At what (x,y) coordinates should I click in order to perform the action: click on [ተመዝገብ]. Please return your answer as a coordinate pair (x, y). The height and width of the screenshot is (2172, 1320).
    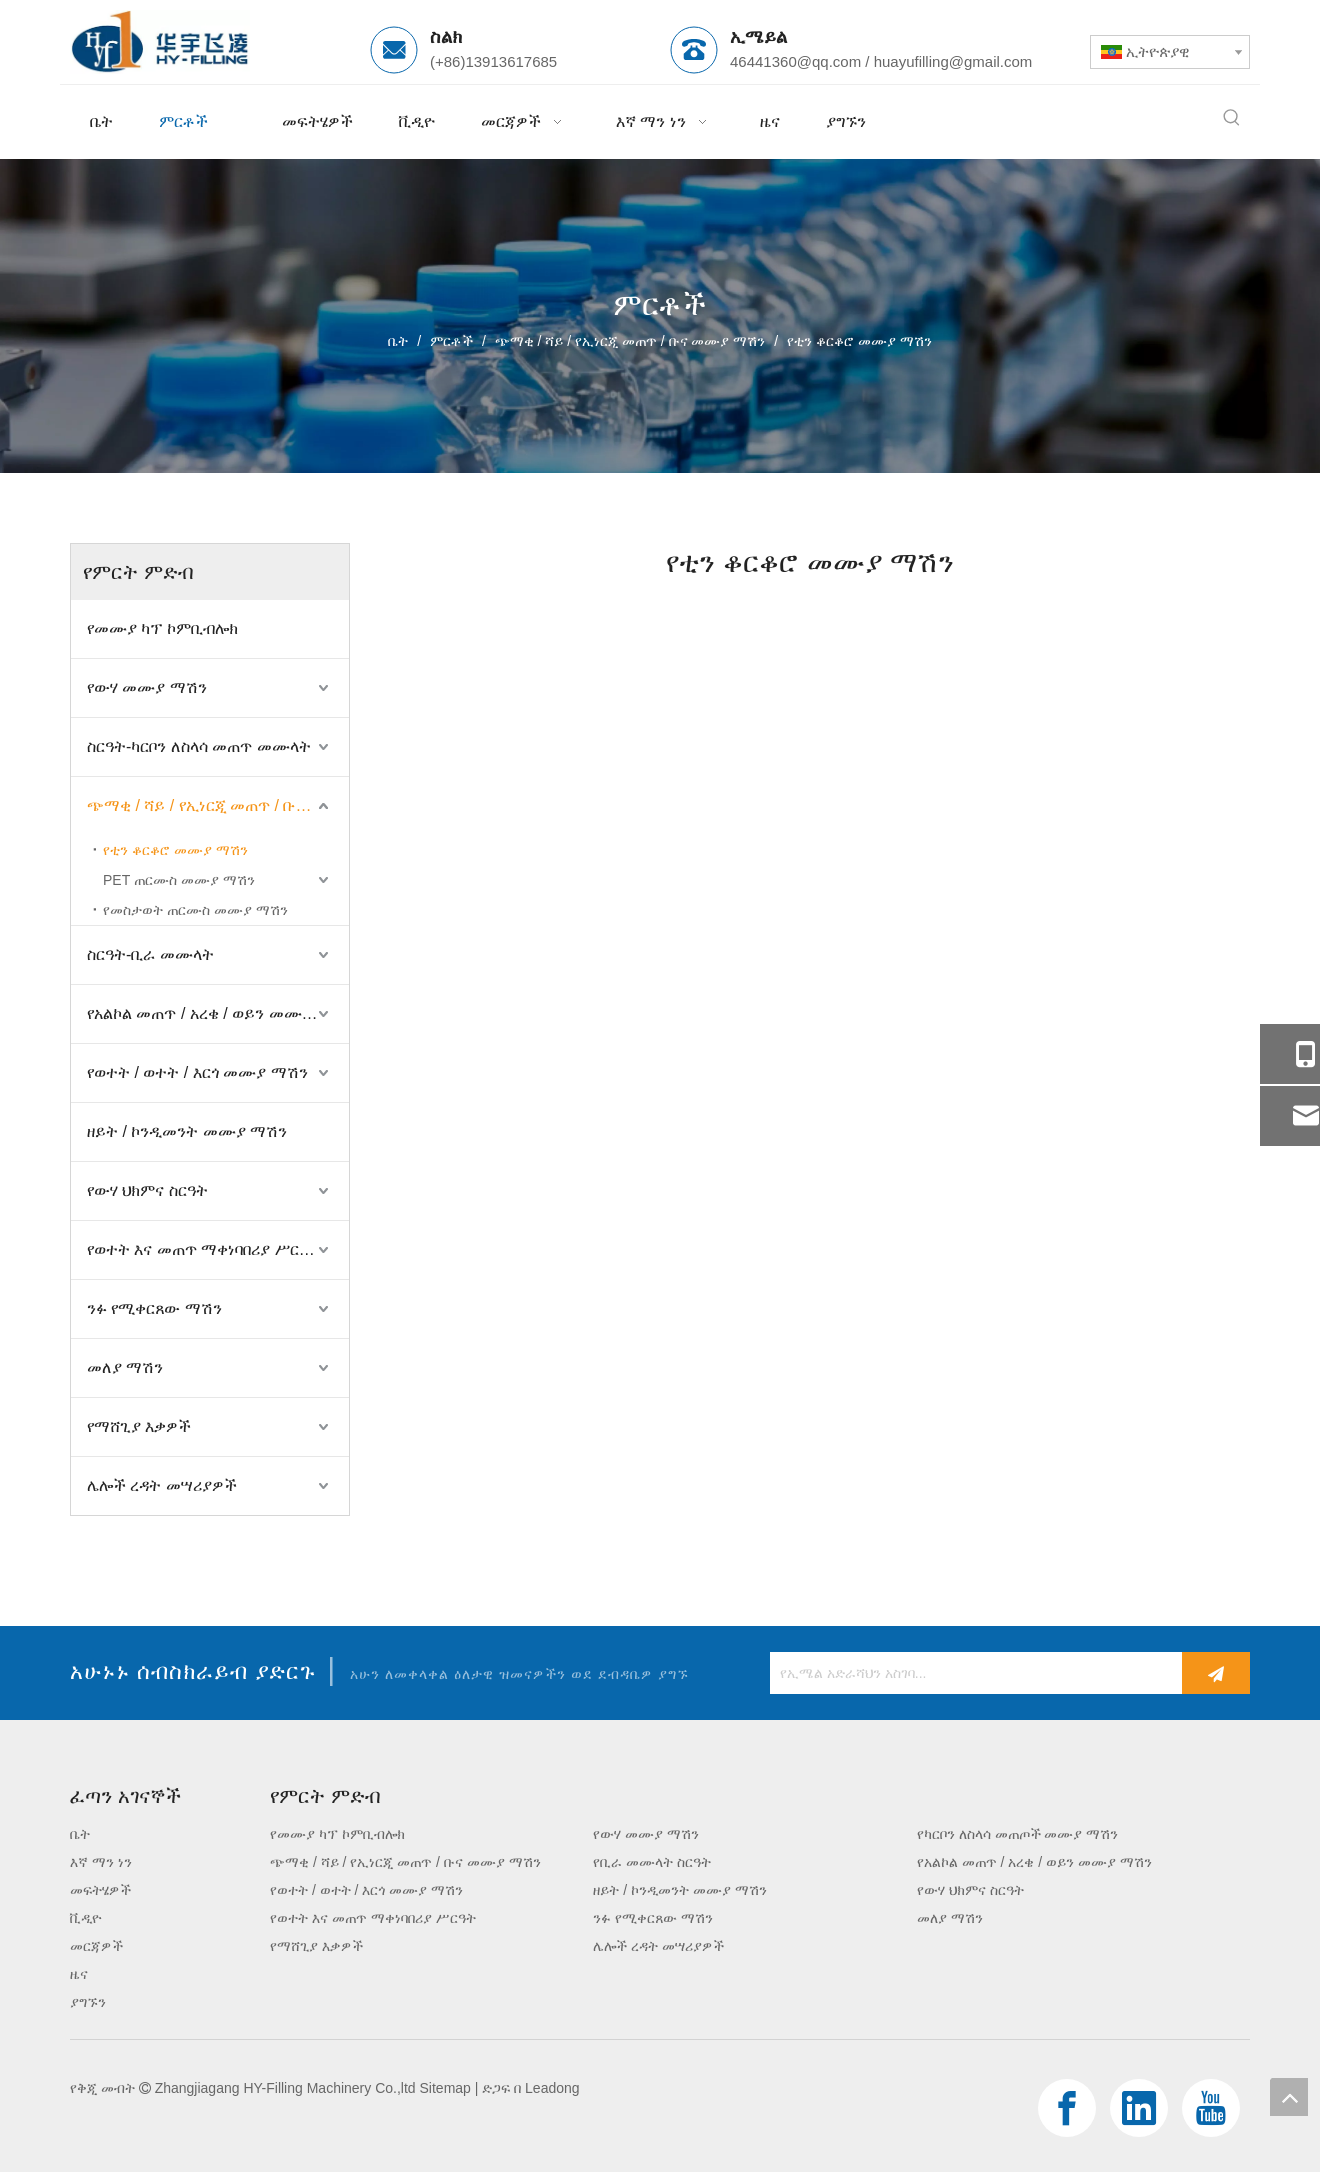
    Looking at the image, I should click on (1216, 1673).